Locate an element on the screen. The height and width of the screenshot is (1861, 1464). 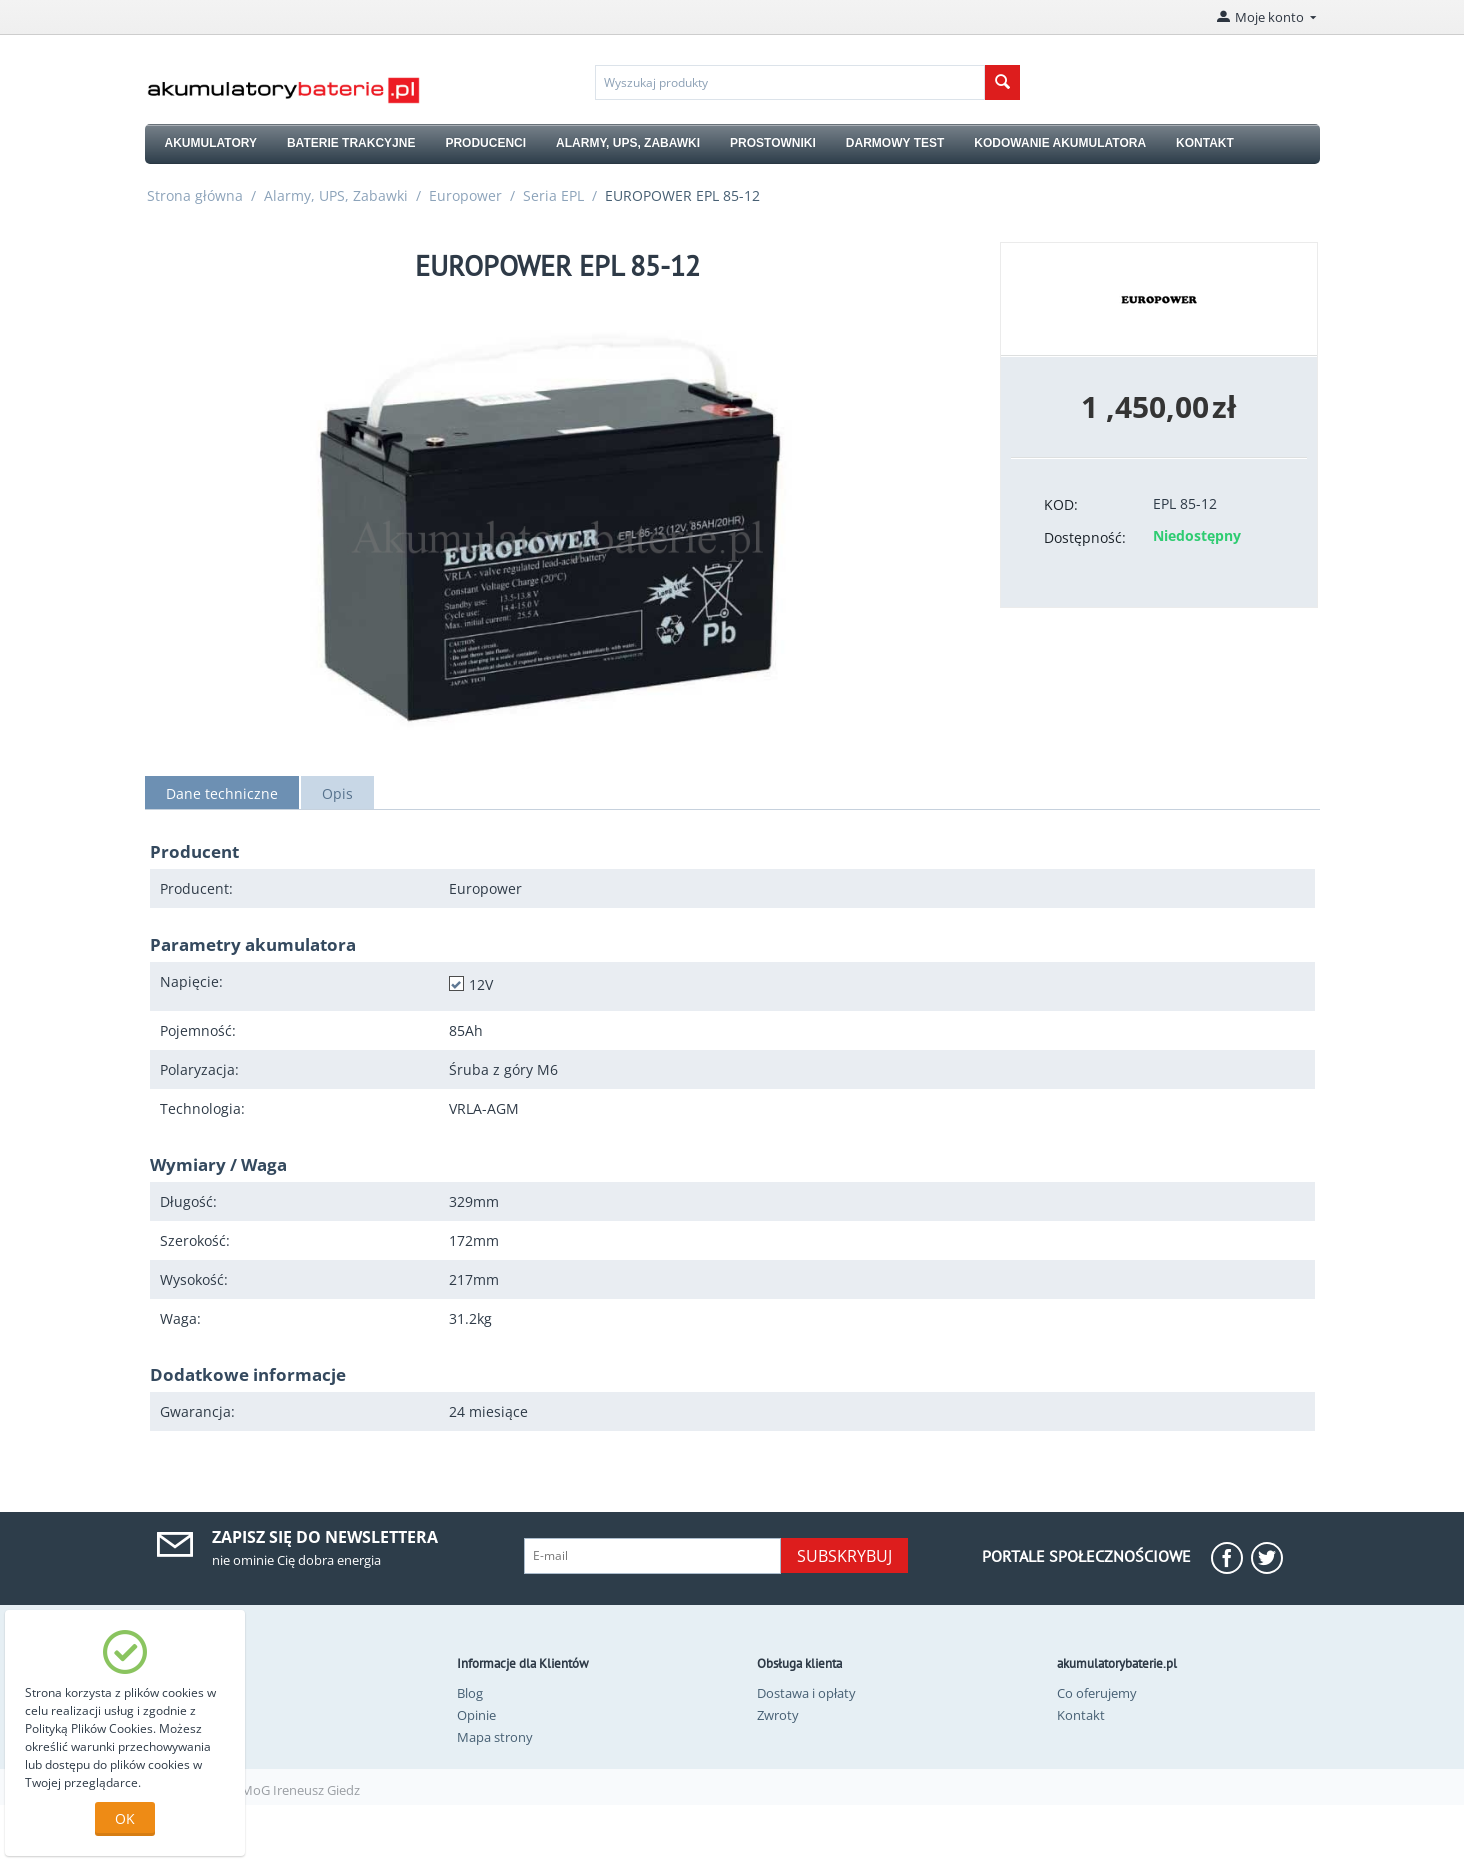
OK is located at coordinates (125, 1818).